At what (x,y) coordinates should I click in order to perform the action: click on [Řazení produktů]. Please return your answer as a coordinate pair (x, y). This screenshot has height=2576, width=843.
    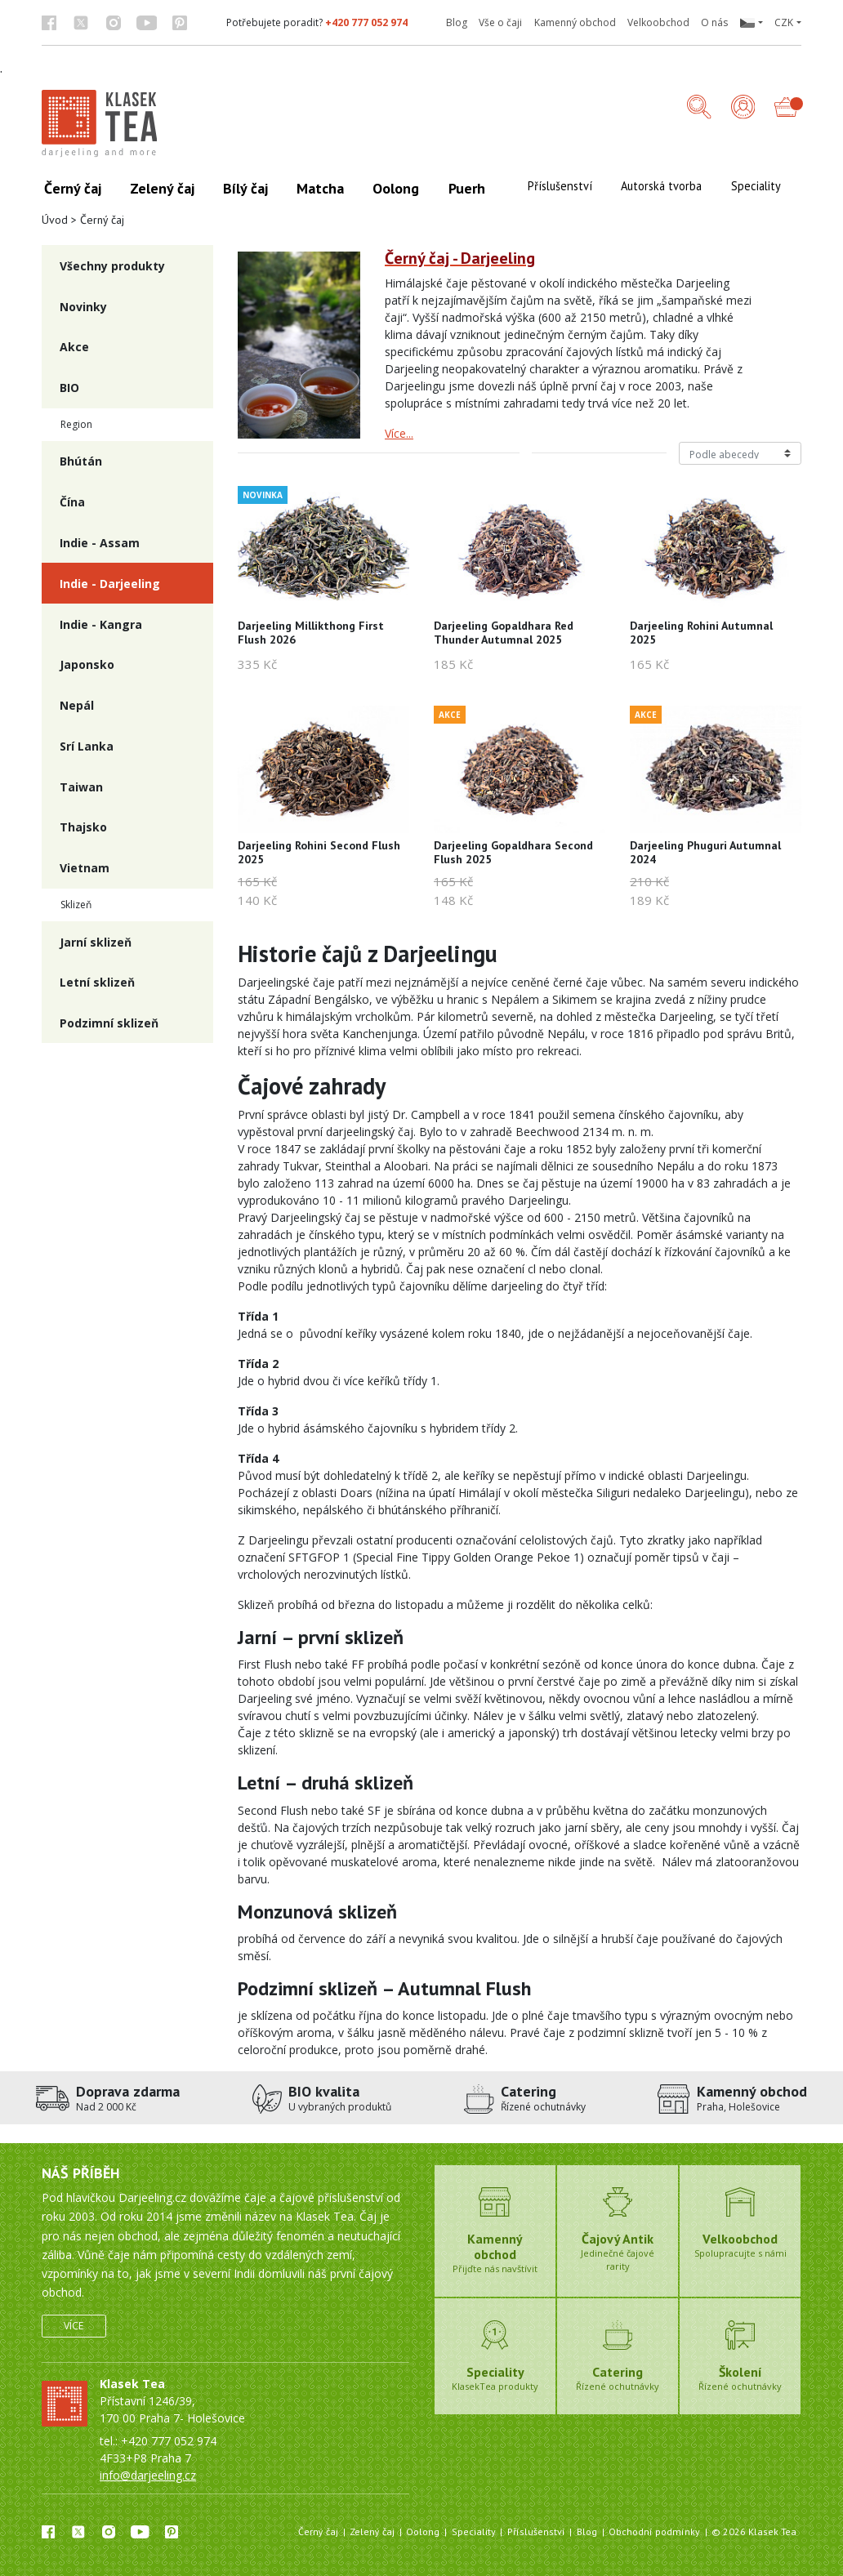
    Looking at the image, I should click on (740, 453).